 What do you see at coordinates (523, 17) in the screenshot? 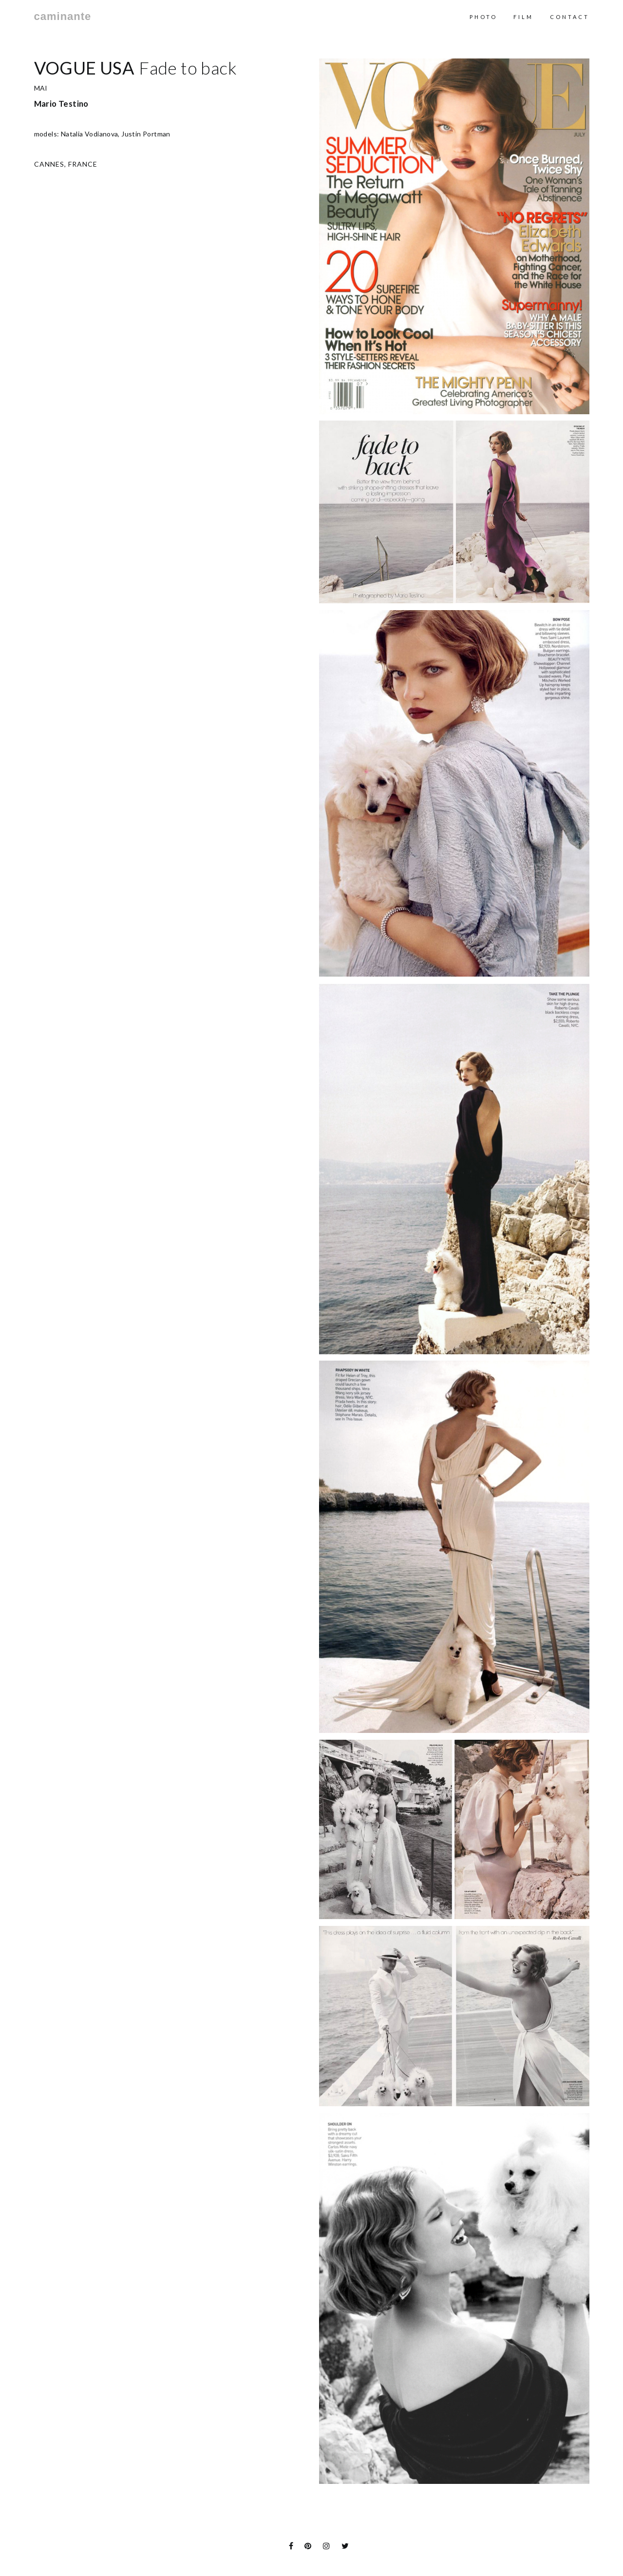
I see `Film` at bounding box center [523, 17].